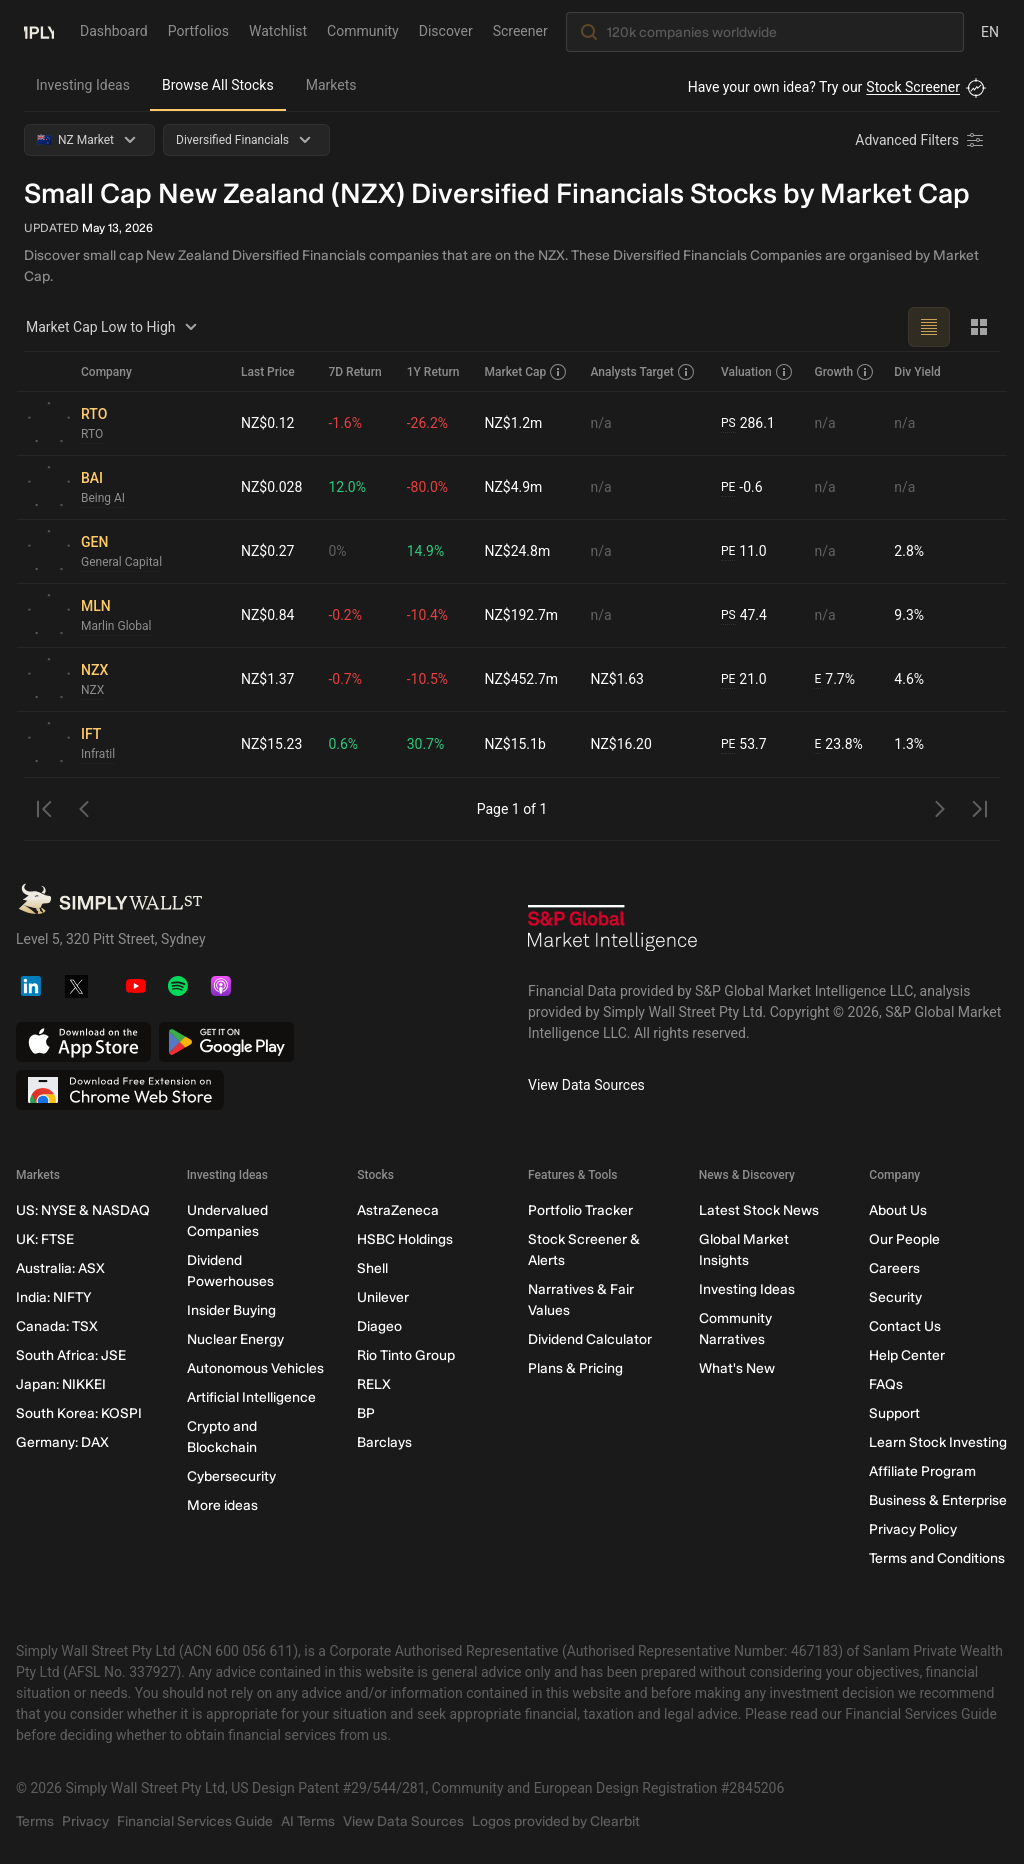 The image size is (1024, 1864). I want to click on Diageo, so click(379, 1326).